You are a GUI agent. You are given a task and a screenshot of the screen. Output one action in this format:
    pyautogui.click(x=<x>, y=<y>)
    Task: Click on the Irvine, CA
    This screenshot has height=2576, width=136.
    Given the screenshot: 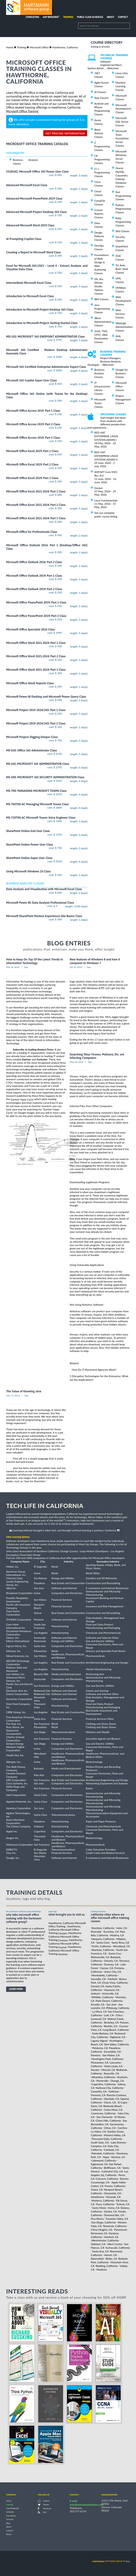 What is the action you would take?
    pyautogui.click(x=113, y=2207)
    